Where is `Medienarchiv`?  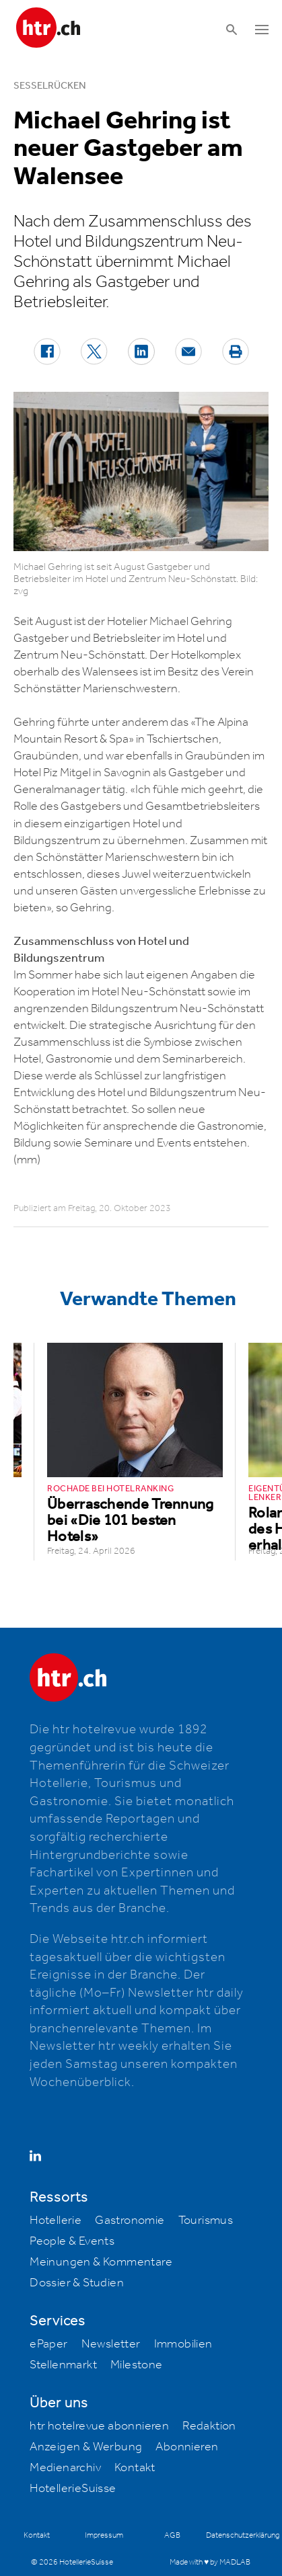 Medienarchiv is located at coordinates (65, 2467).